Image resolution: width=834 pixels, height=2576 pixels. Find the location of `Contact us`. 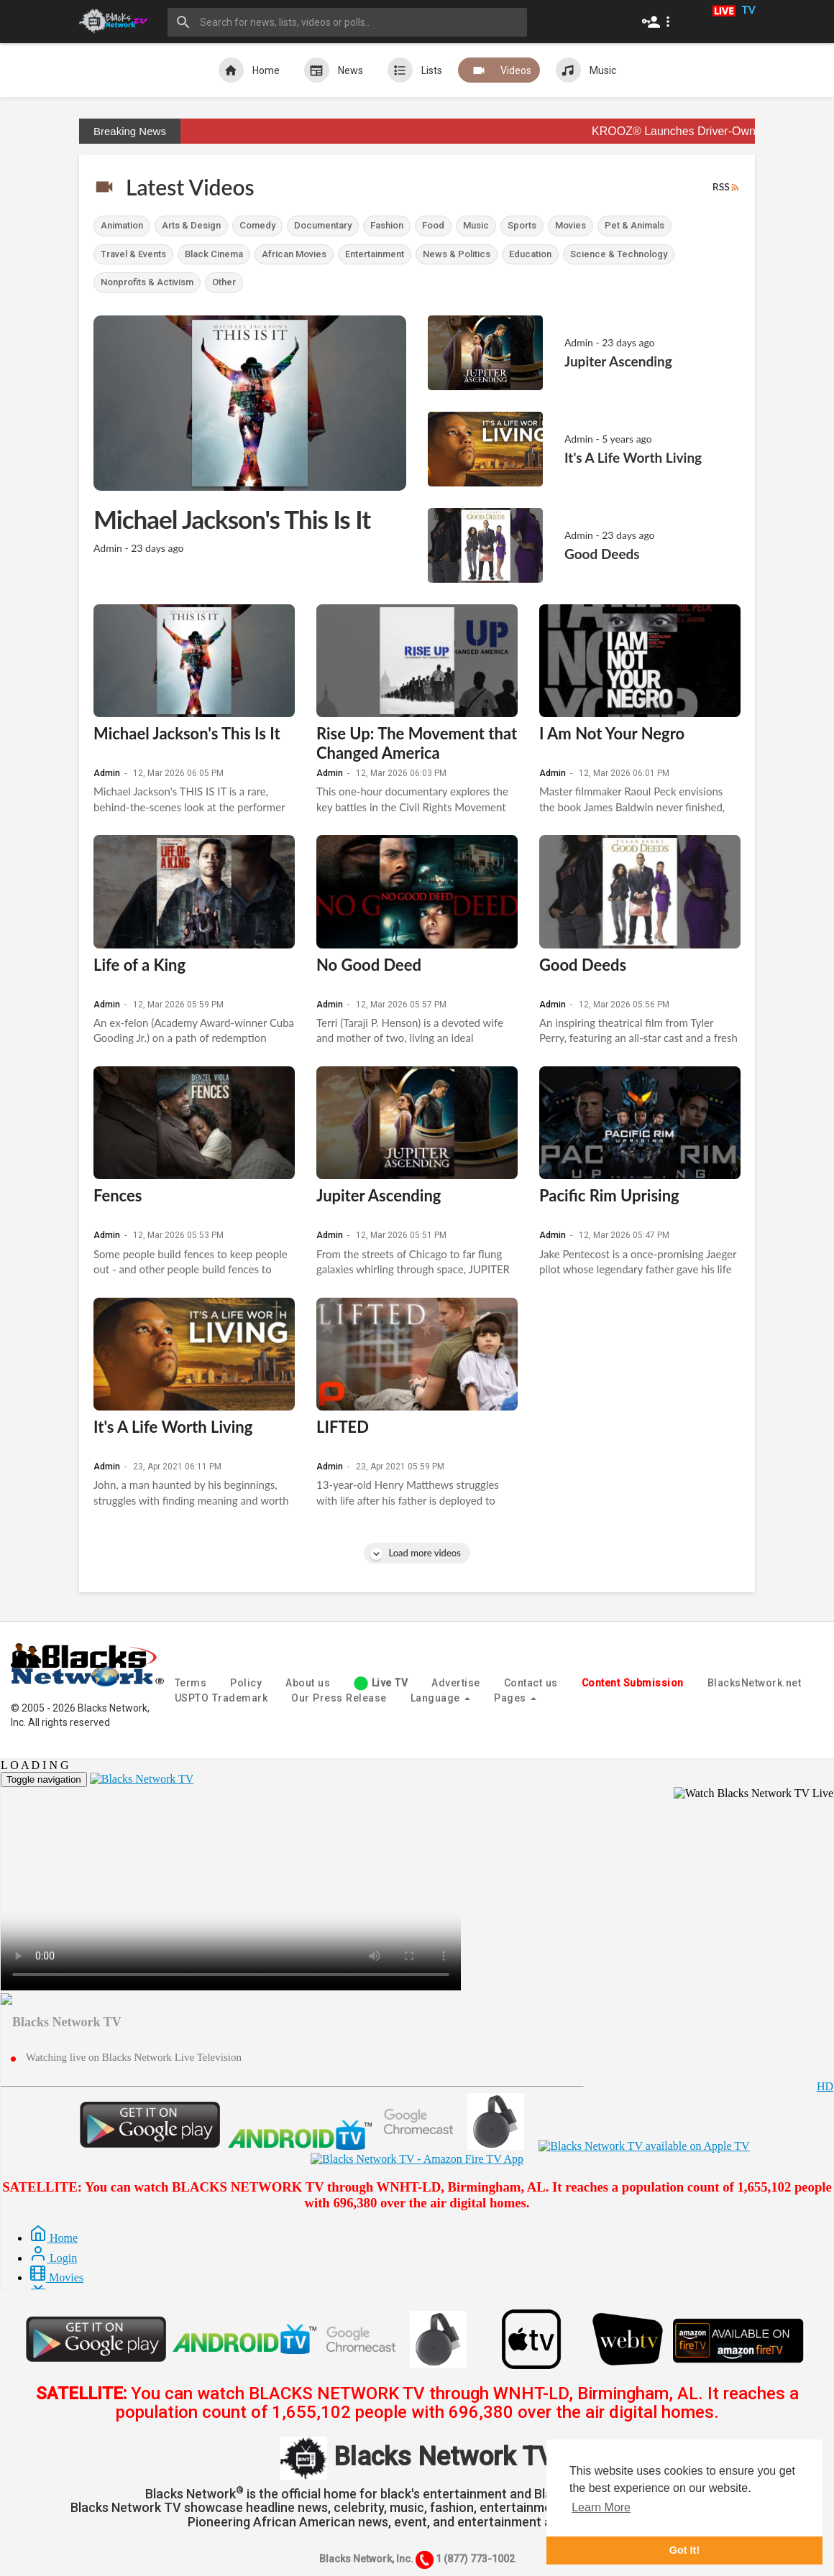

Contact us is located at coordinates (531, 1683).